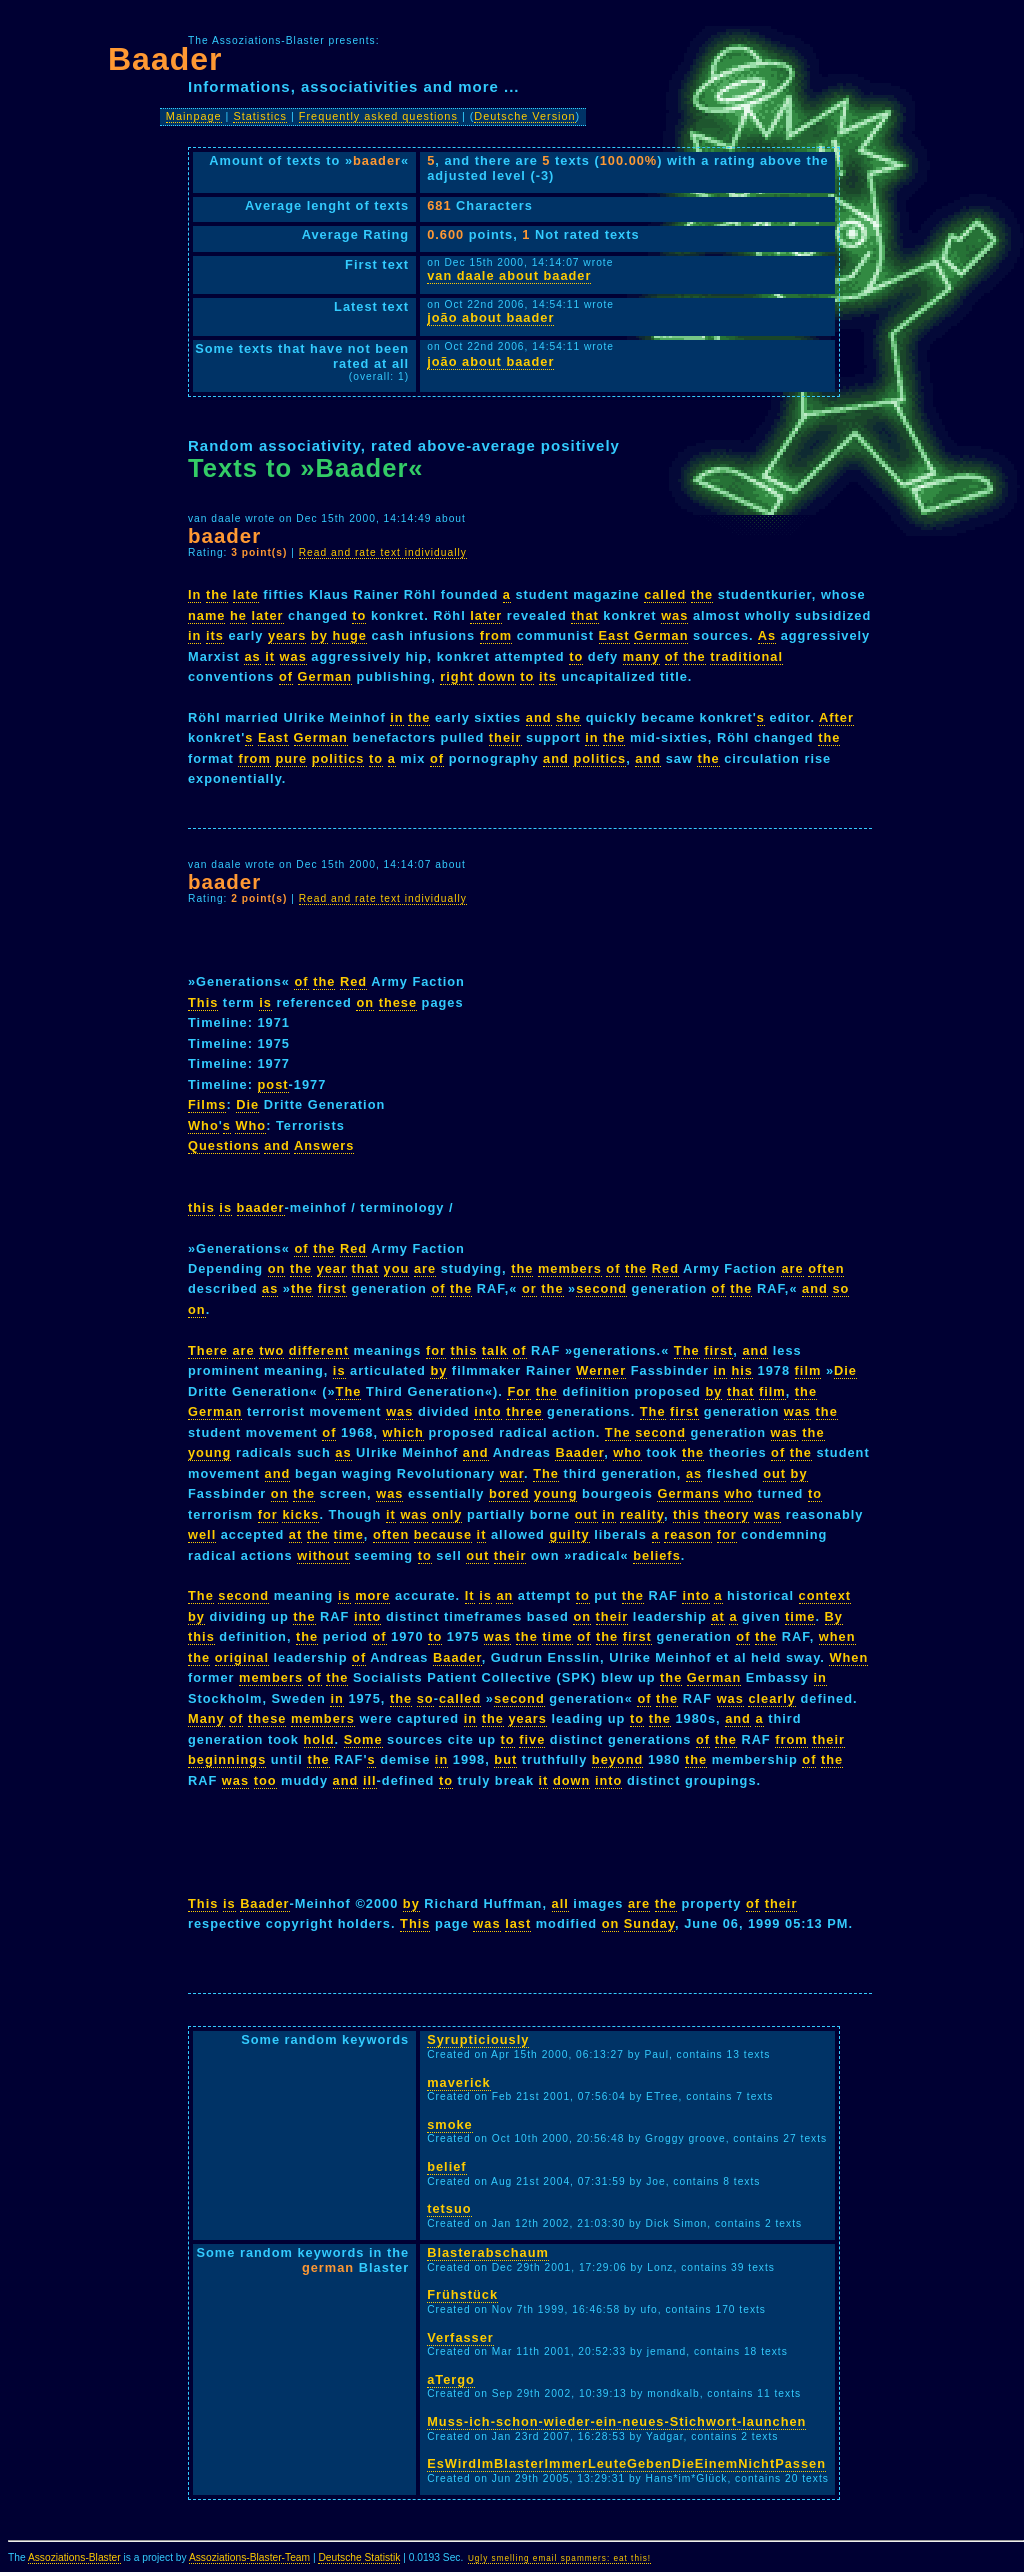 The height and width of the screenshot is (2572, 1024). What do you see at coordinates (742, 1370) in the screenshot?
I see `his` at bounding box center [742, 1370].